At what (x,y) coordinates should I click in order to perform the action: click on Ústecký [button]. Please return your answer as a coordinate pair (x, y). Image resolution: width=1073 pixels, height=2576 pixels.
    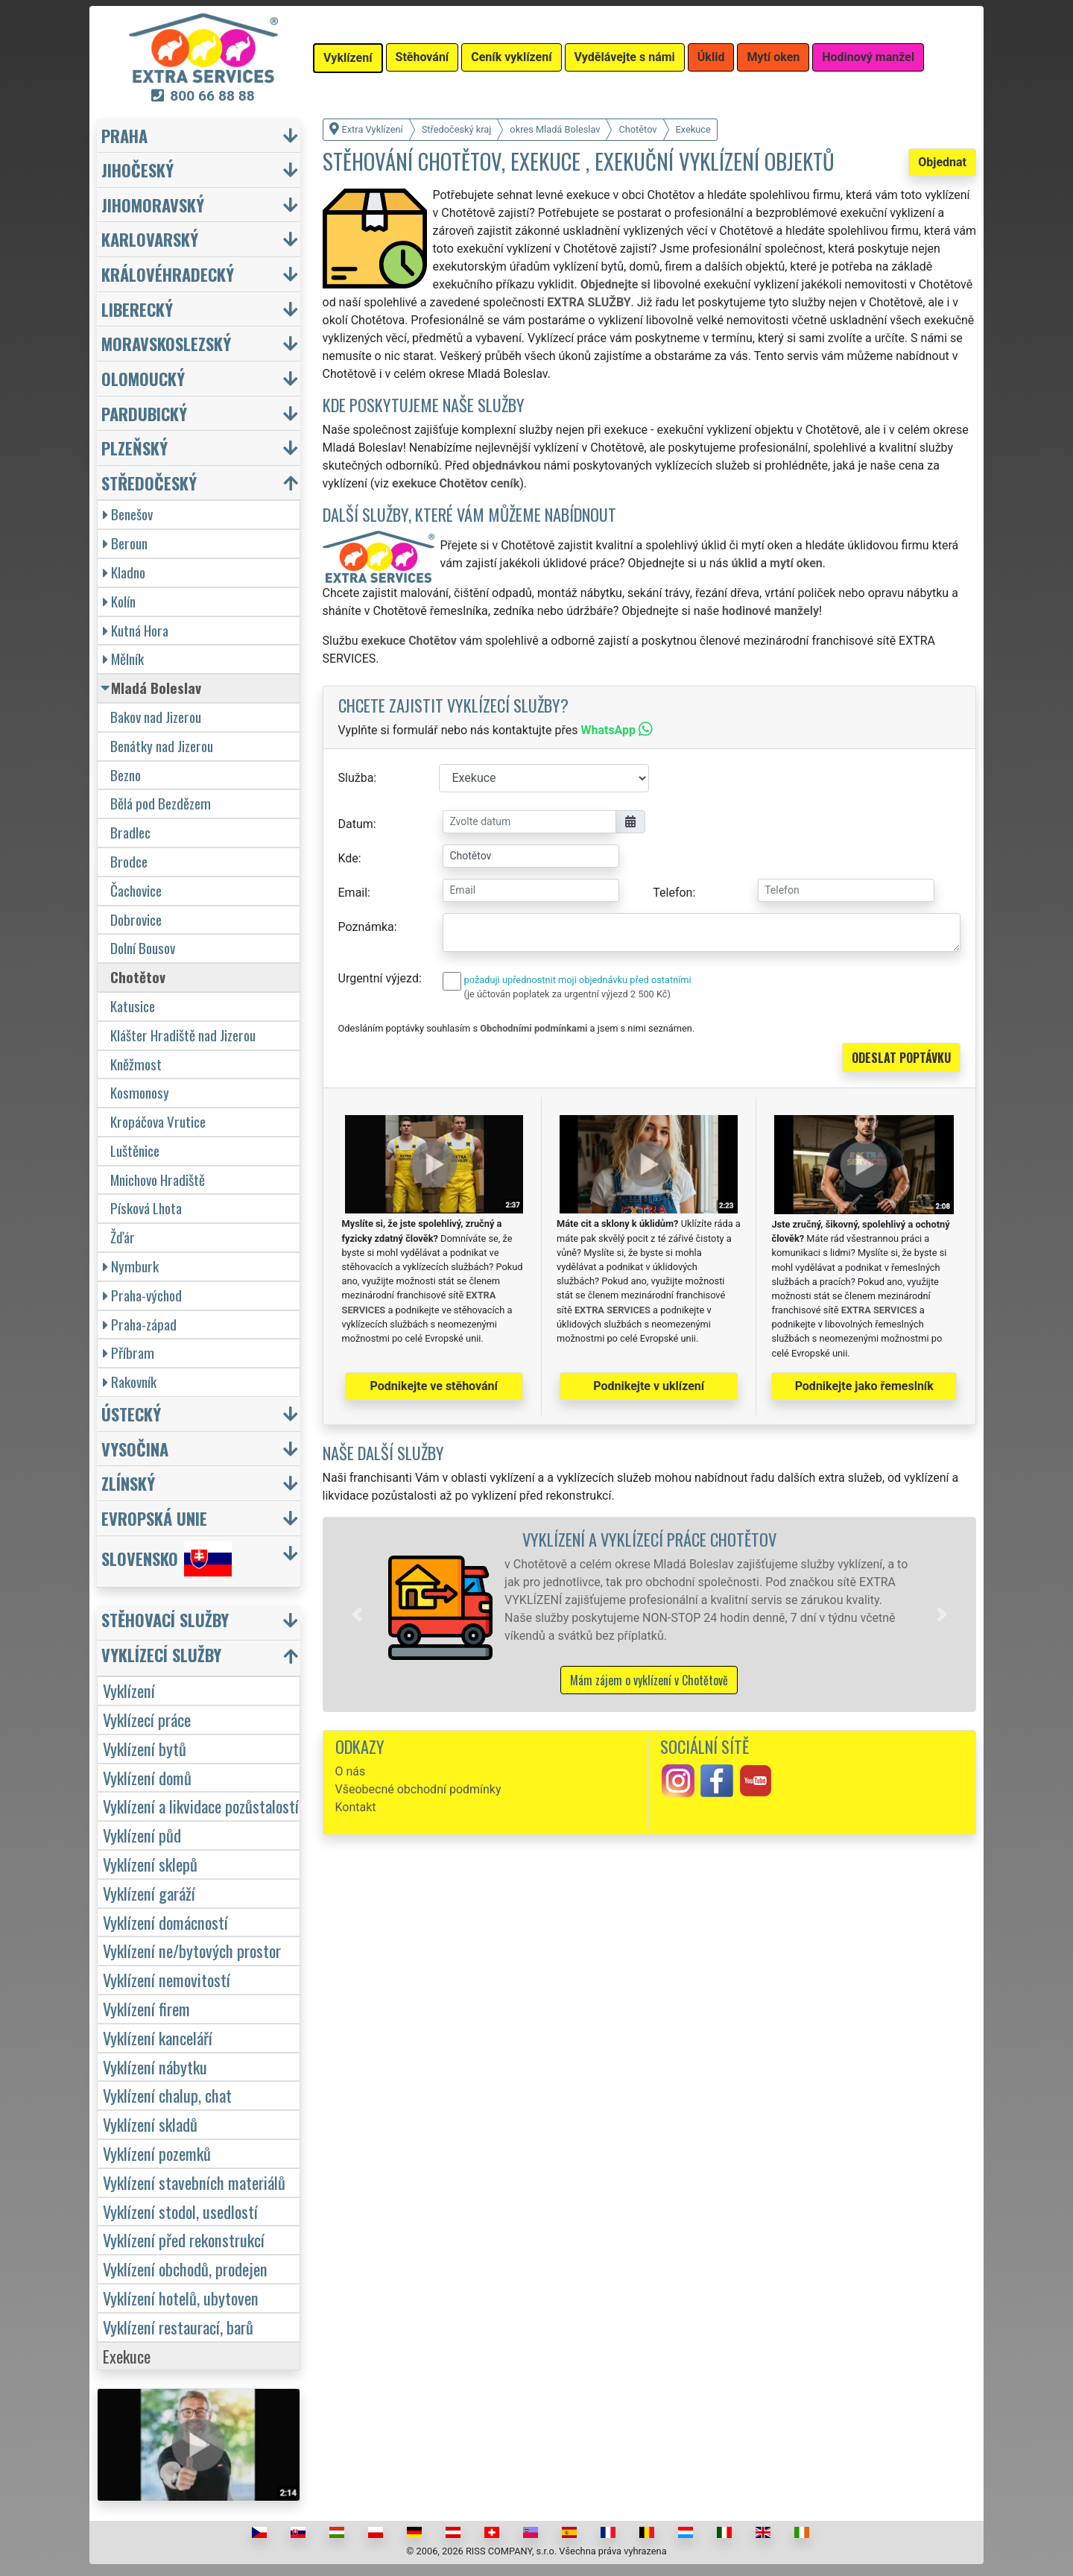
    Looking at the image, I should click on (131, 1413).